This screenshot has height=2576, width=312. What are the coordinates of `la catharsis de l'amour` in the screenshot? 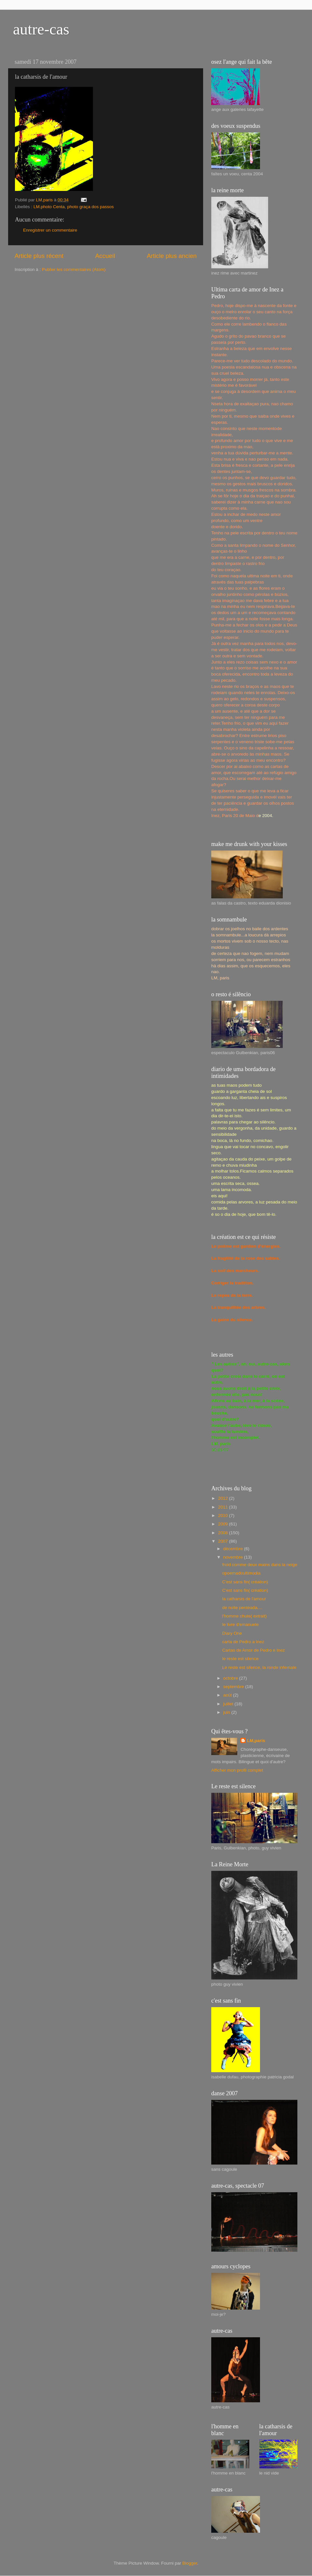 It's located at (244, 1598).